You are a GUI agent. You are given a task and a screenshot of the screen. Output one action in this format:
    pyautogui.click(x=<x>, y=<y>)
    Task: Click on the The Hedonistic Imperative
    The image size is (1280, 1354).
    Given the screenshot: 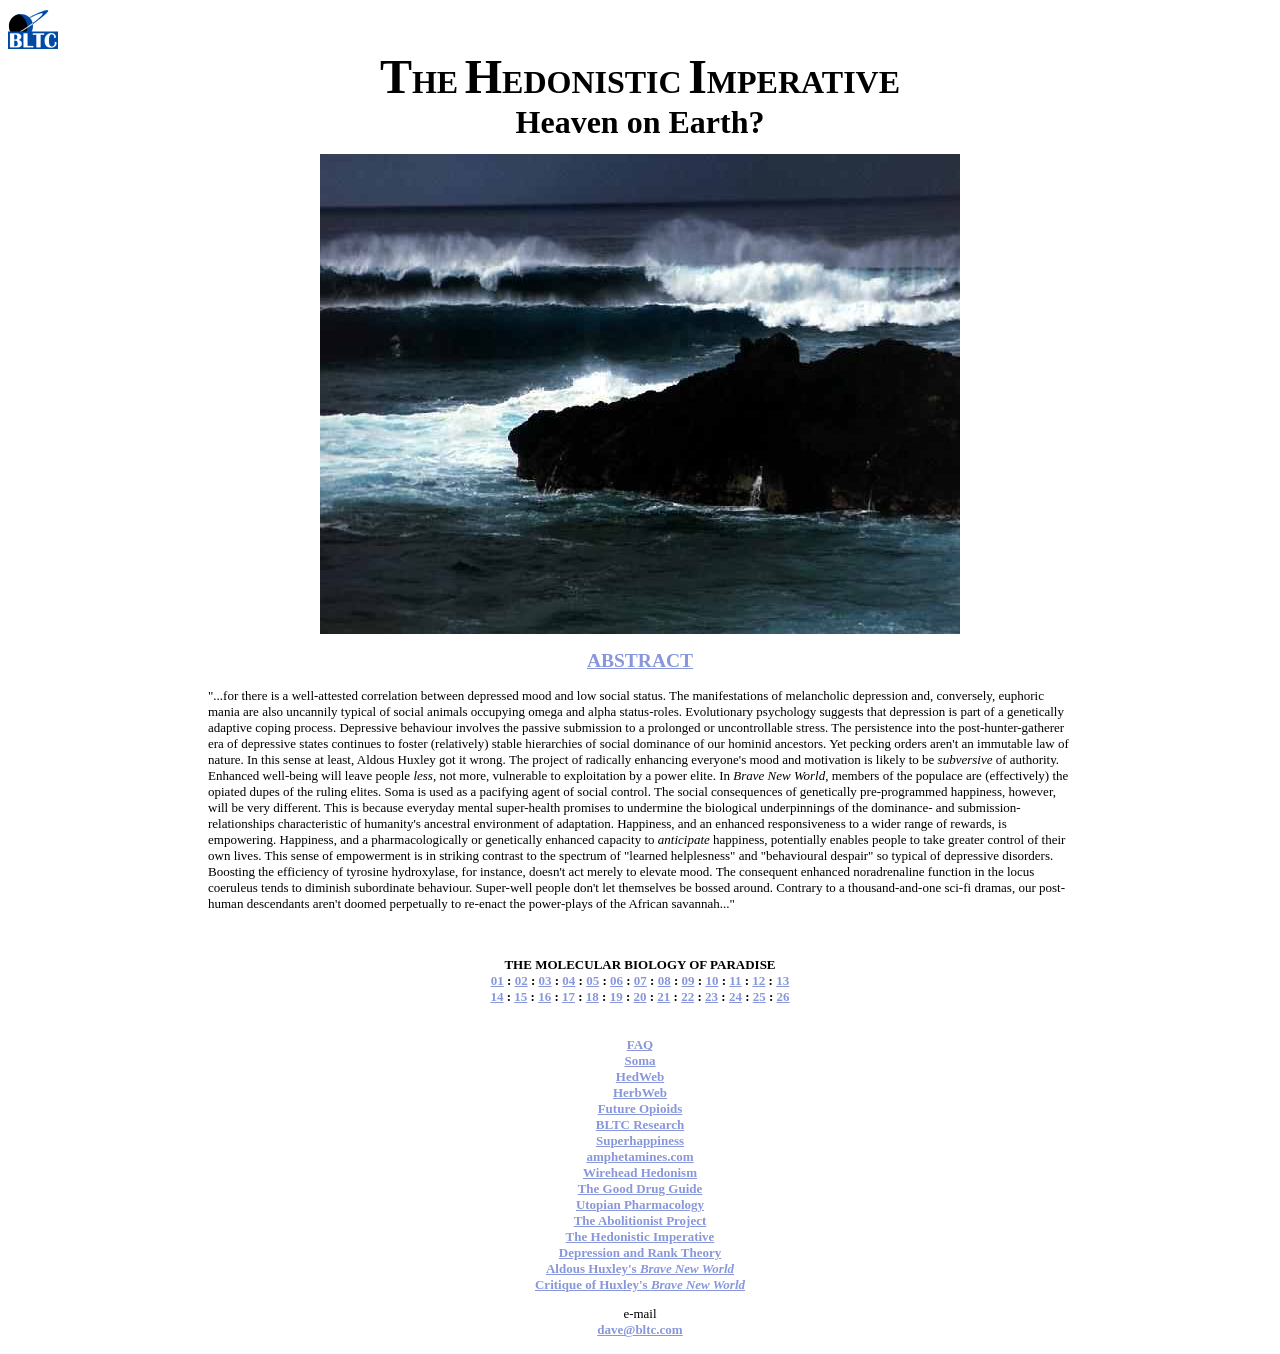 What is the action you would take?
    pyautogui.click(x=640, y=1236)
    